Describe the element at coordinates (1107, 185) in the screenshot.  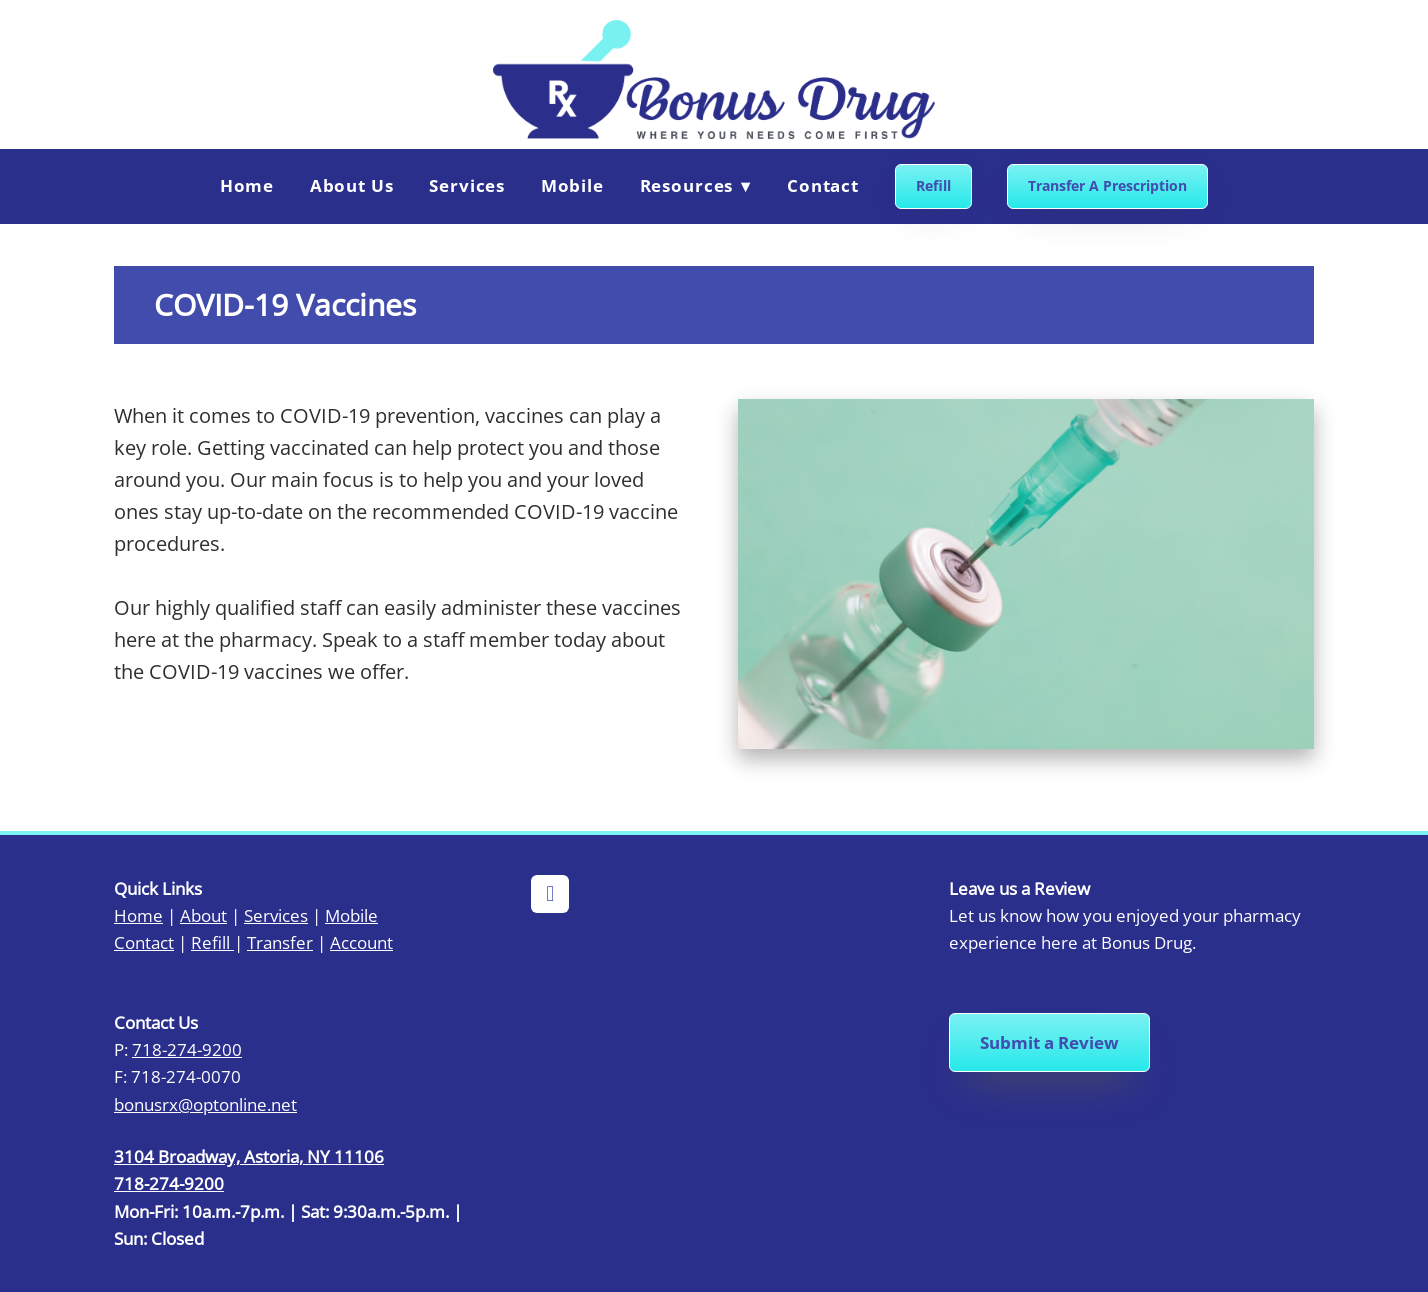
I see `Transfer A Prescription` at that location.